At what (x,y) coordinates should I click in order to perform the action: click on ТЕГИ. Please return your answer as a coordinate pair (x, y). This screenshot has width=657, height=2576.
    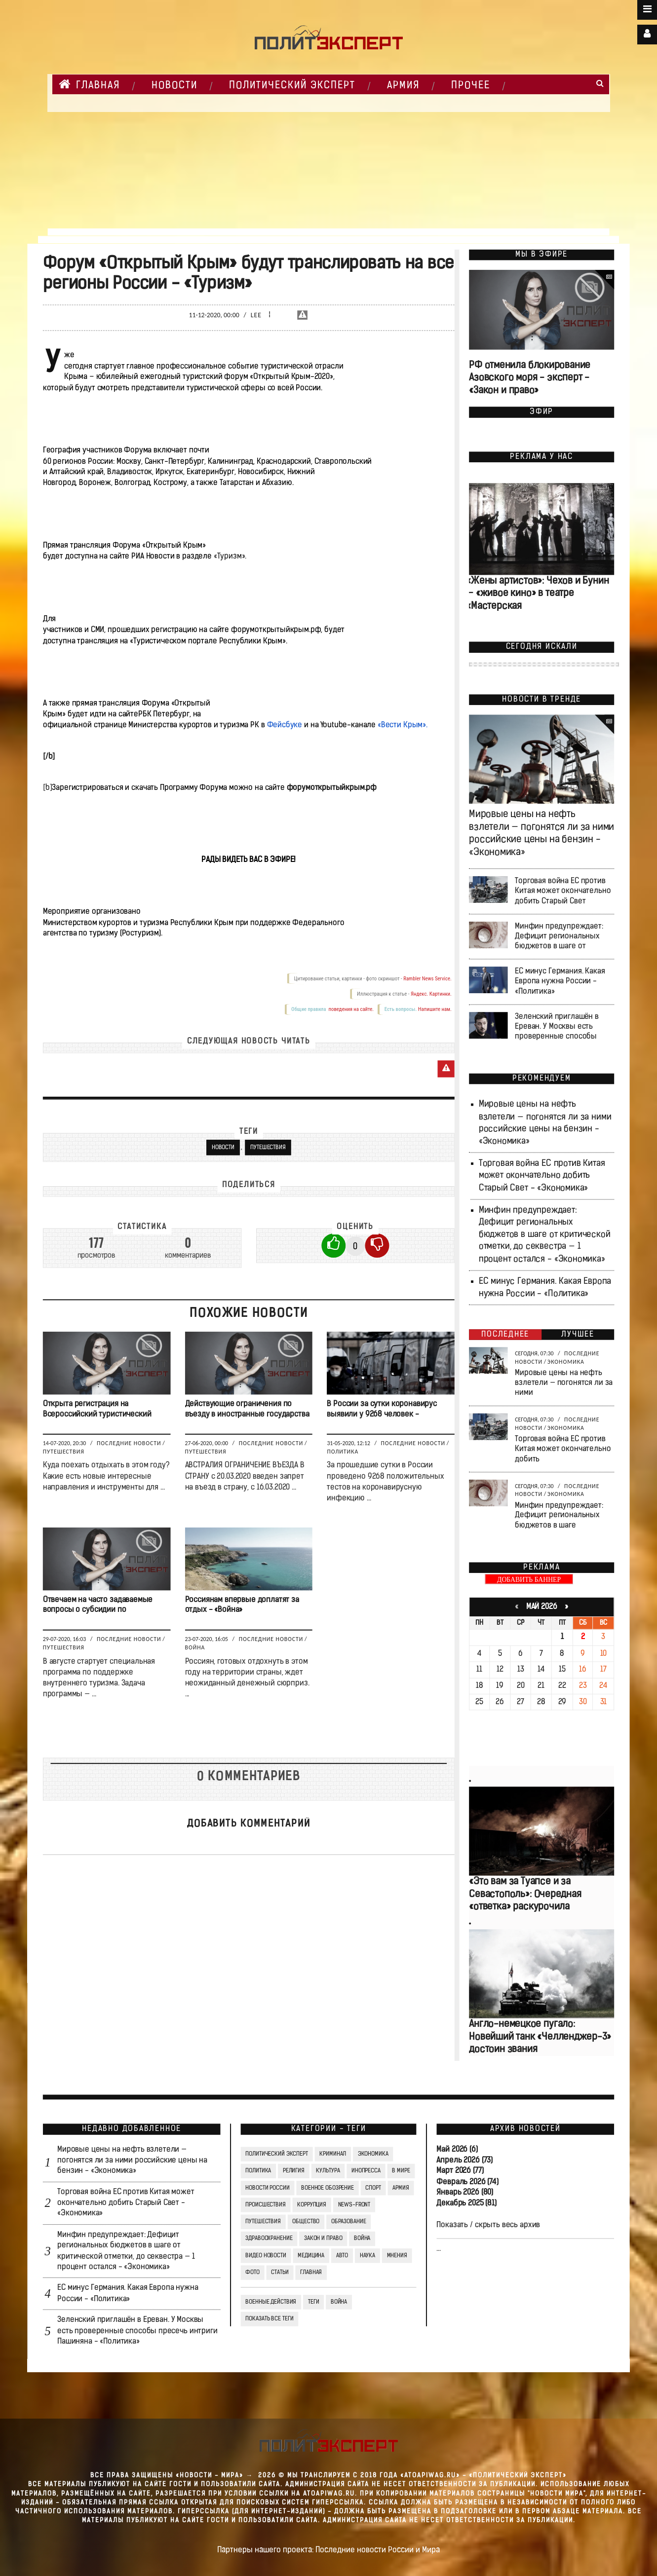
    Looking at the image, I should click on (313, 2302).